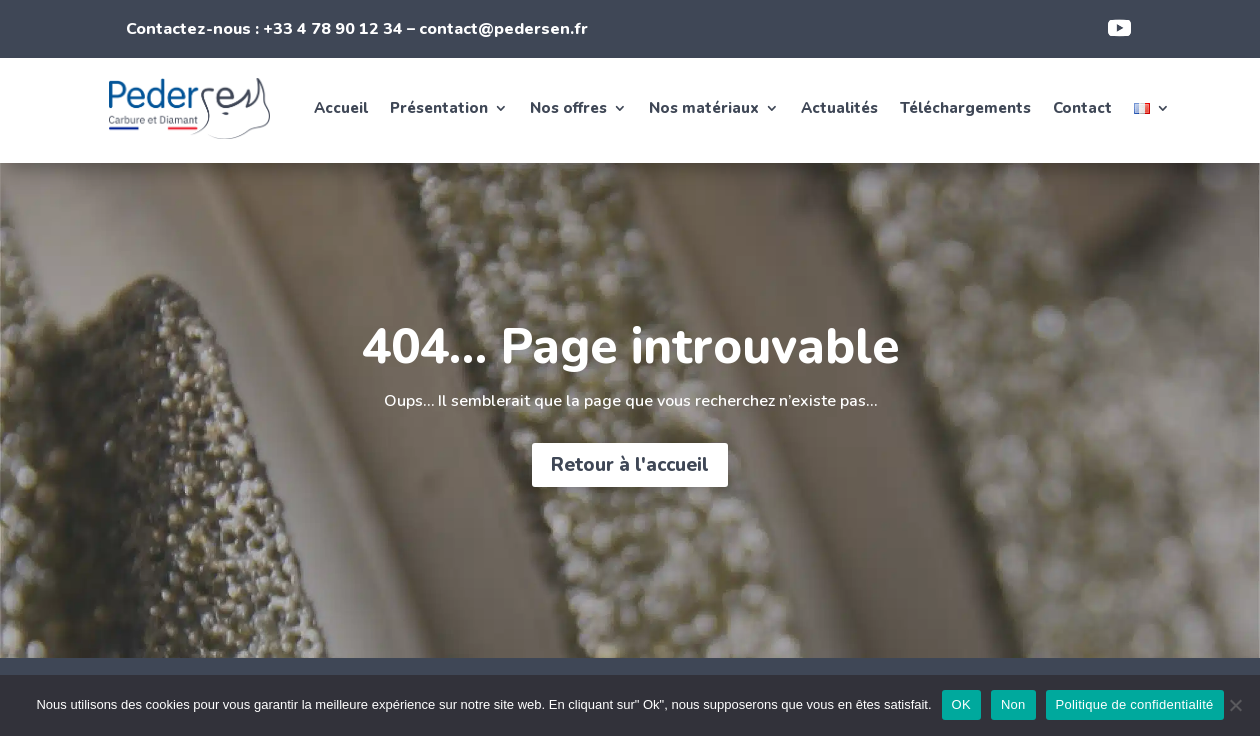 Image resolution: width=1260 pixels, height=736 pixels. What do you see at coordinates (341, 108) in the screenshot?
I see `Accueil` at bounding box center [341, 108].